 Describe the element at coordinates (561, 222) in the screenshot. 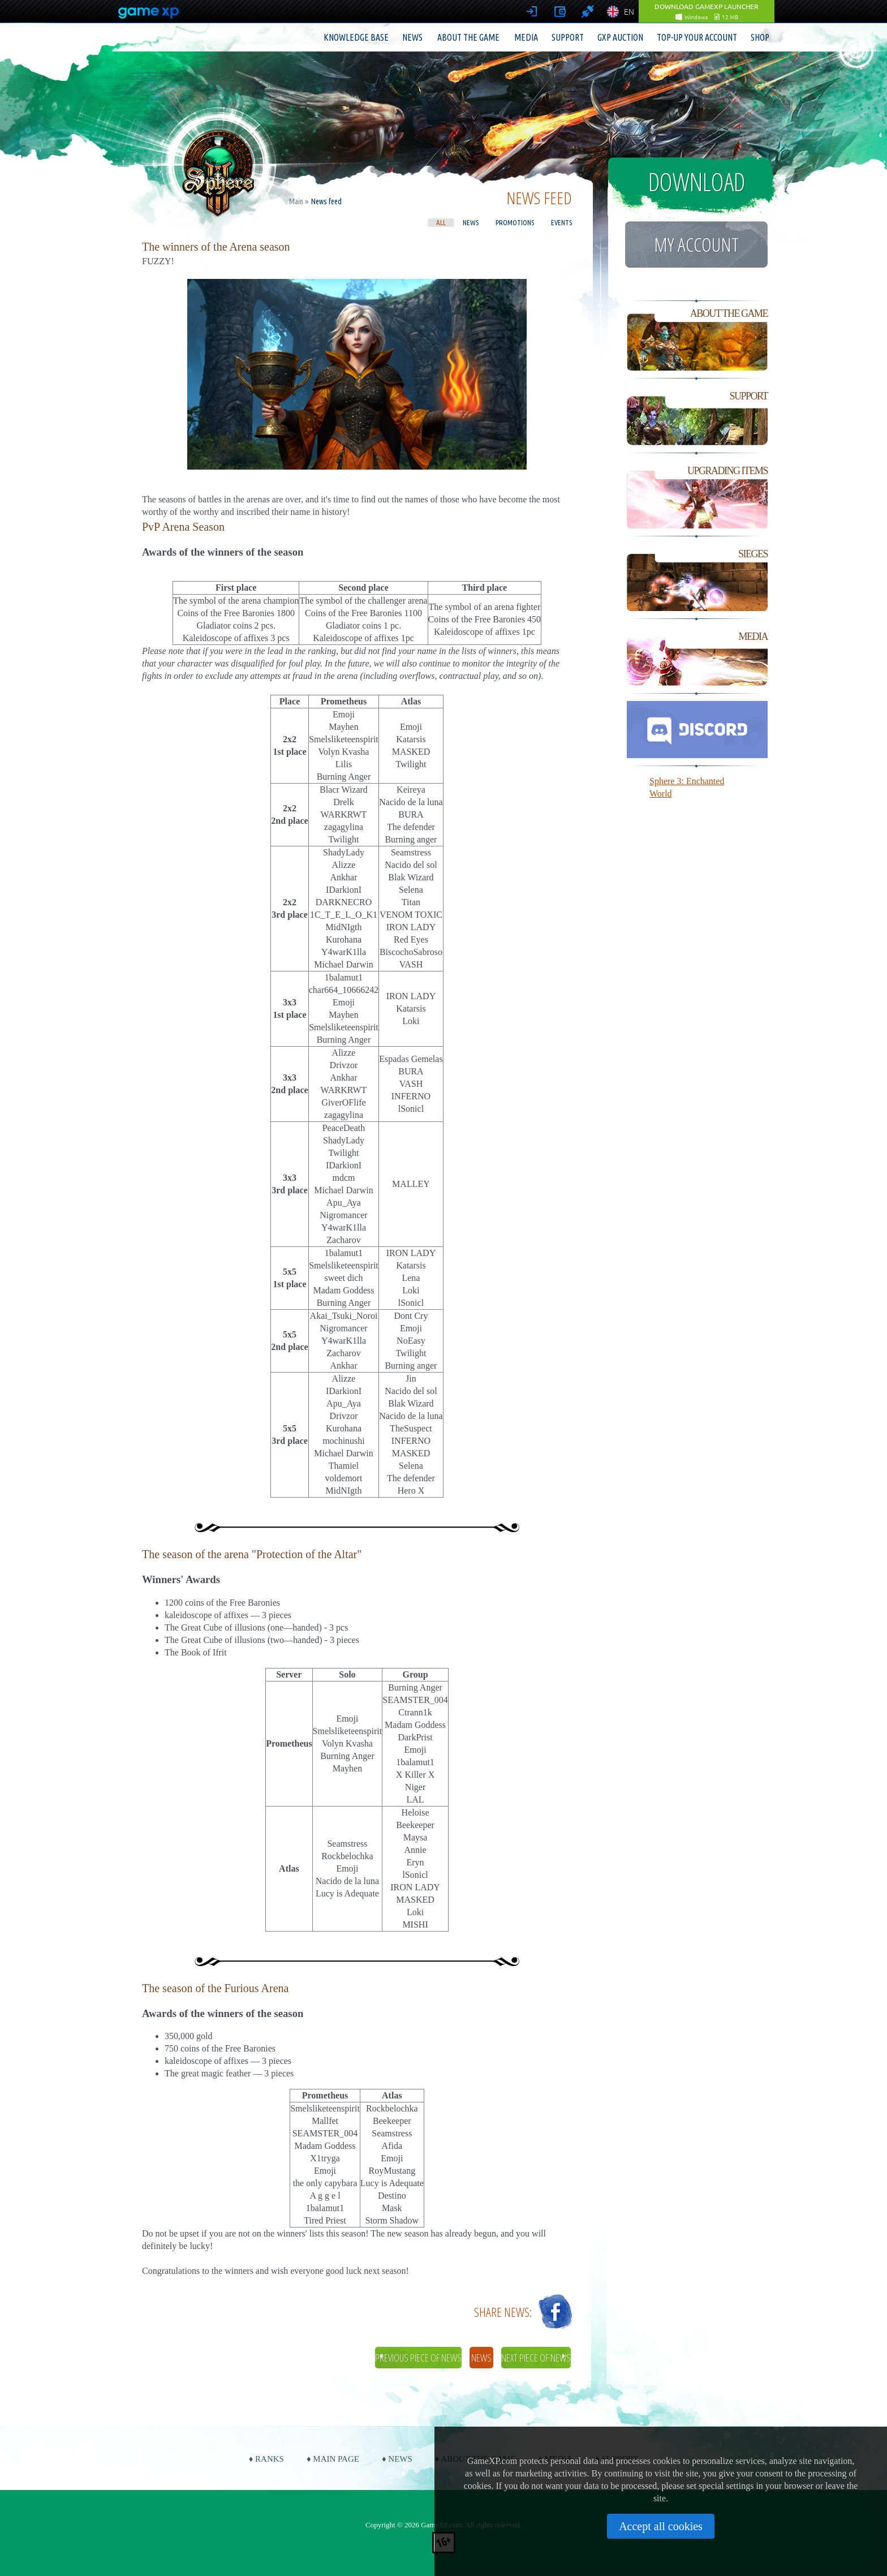

I see `Events` at that location.